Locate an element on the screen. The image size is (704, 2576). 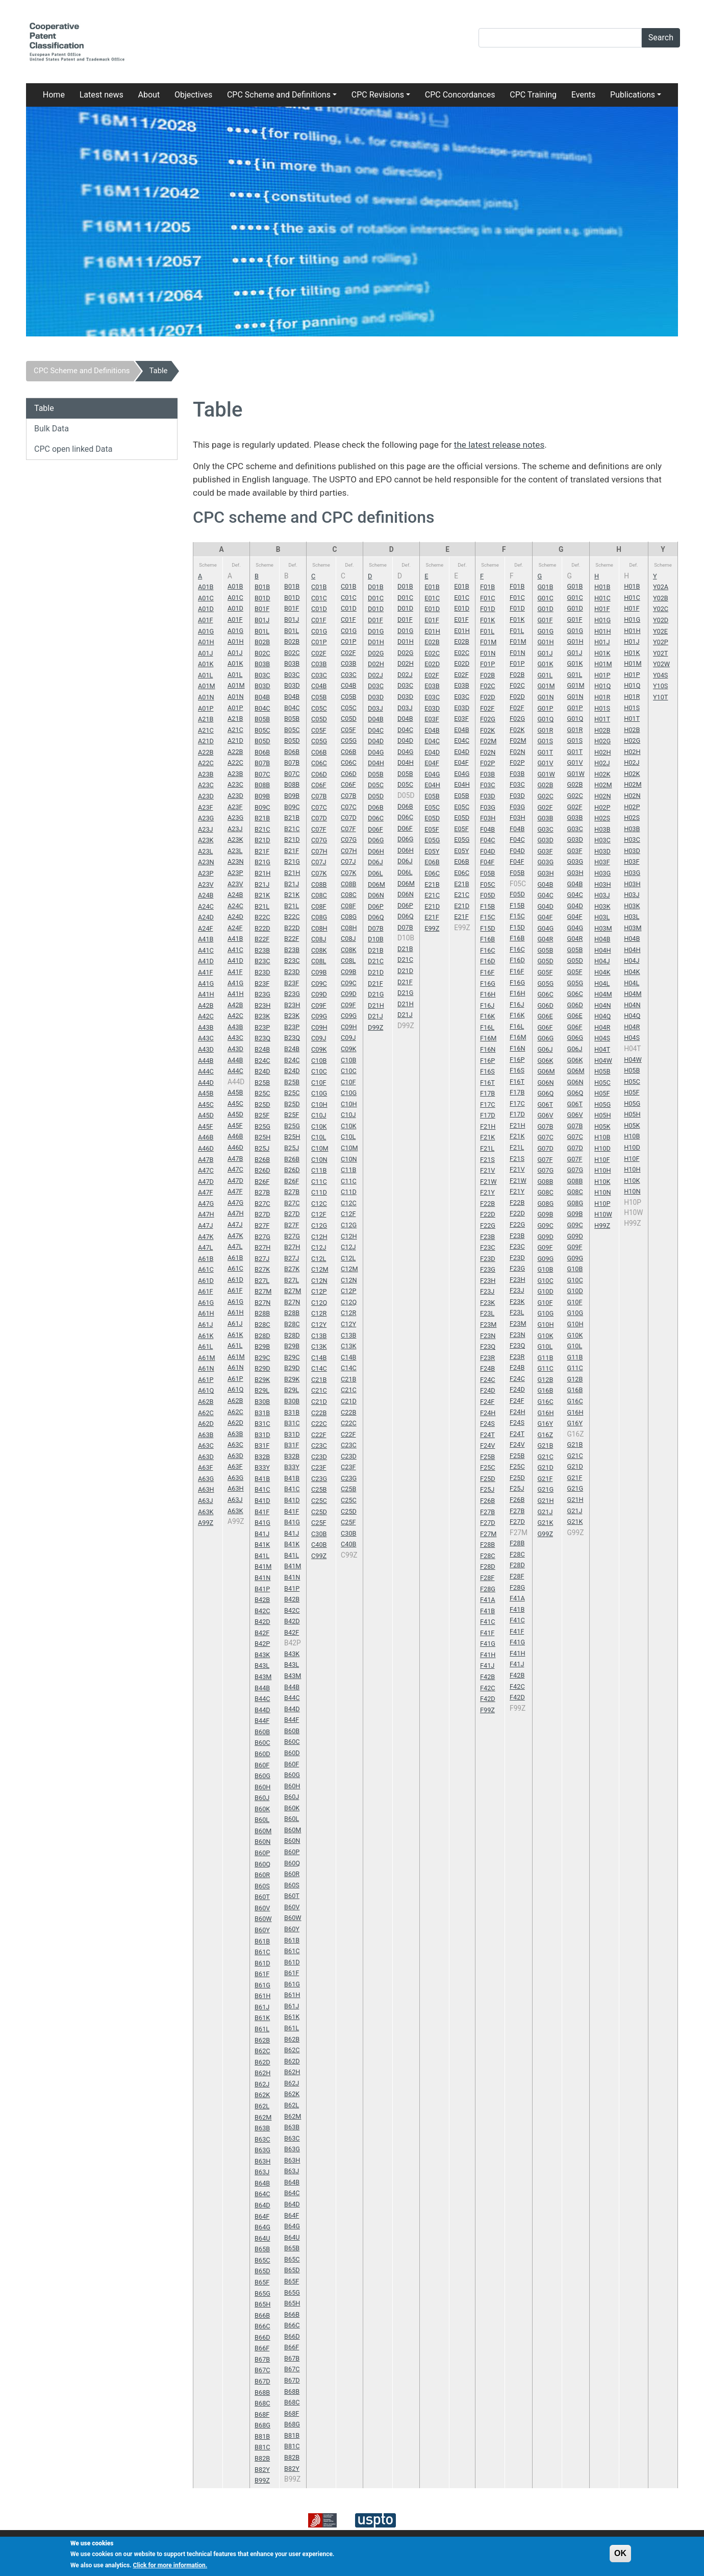
B03D is located at coordinates (262, 686).